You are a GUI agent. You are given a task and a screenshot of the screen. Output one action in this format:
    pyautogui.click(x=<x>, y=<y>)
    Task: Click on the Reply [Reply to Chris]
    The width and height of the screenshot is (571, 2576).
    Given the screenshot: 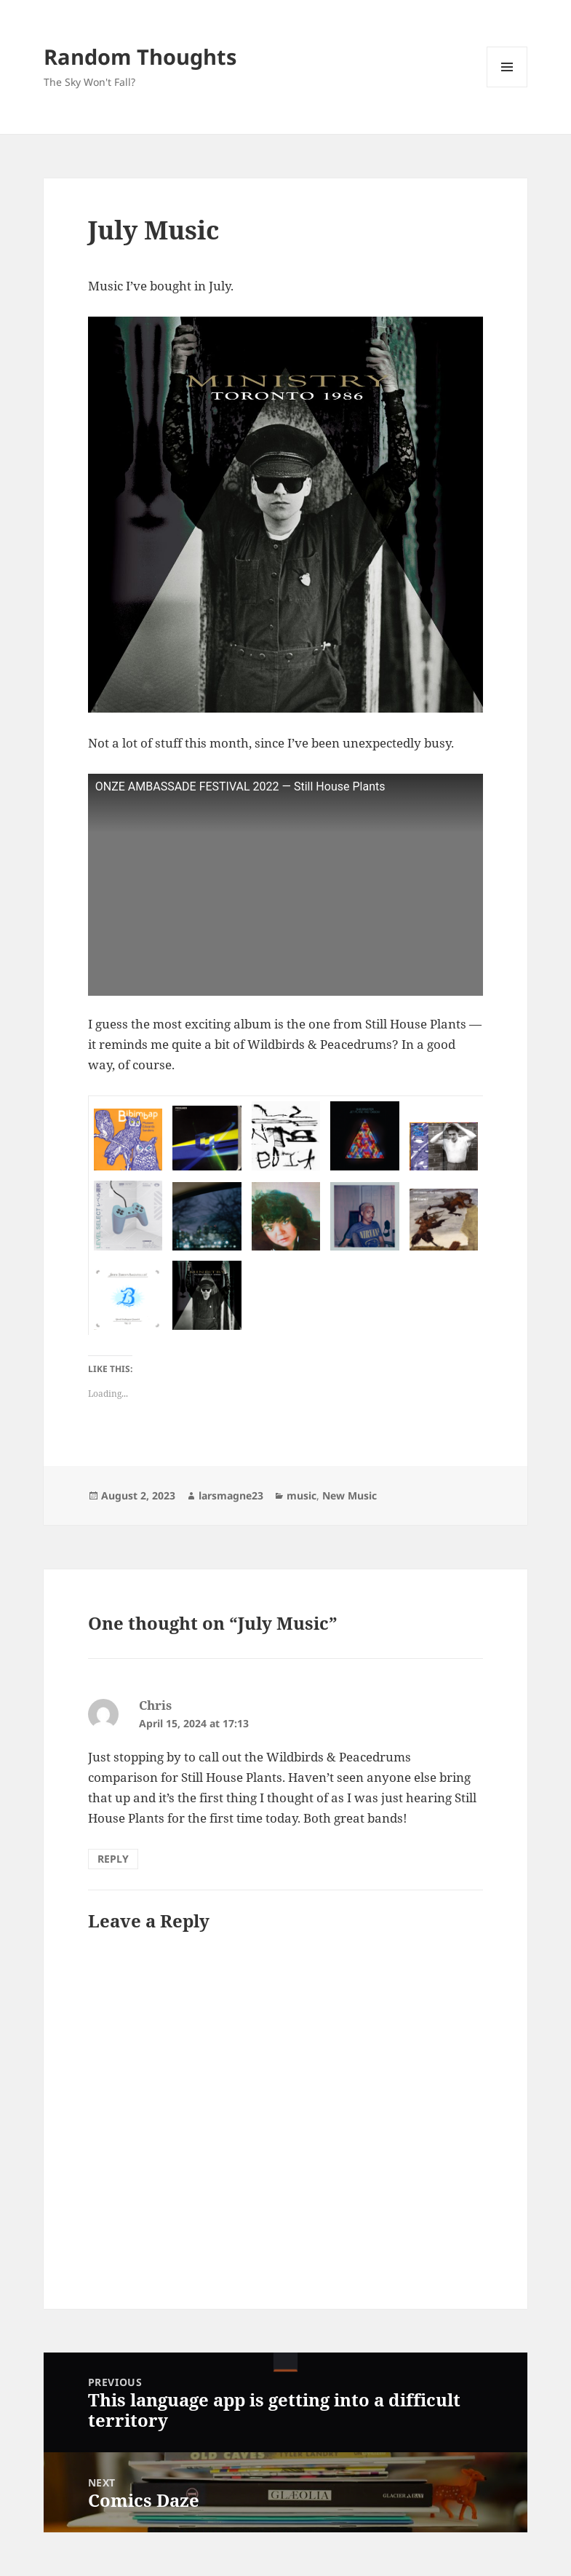 What is the action you would take?
    pyautogui.click(x=113, y=1859)
    